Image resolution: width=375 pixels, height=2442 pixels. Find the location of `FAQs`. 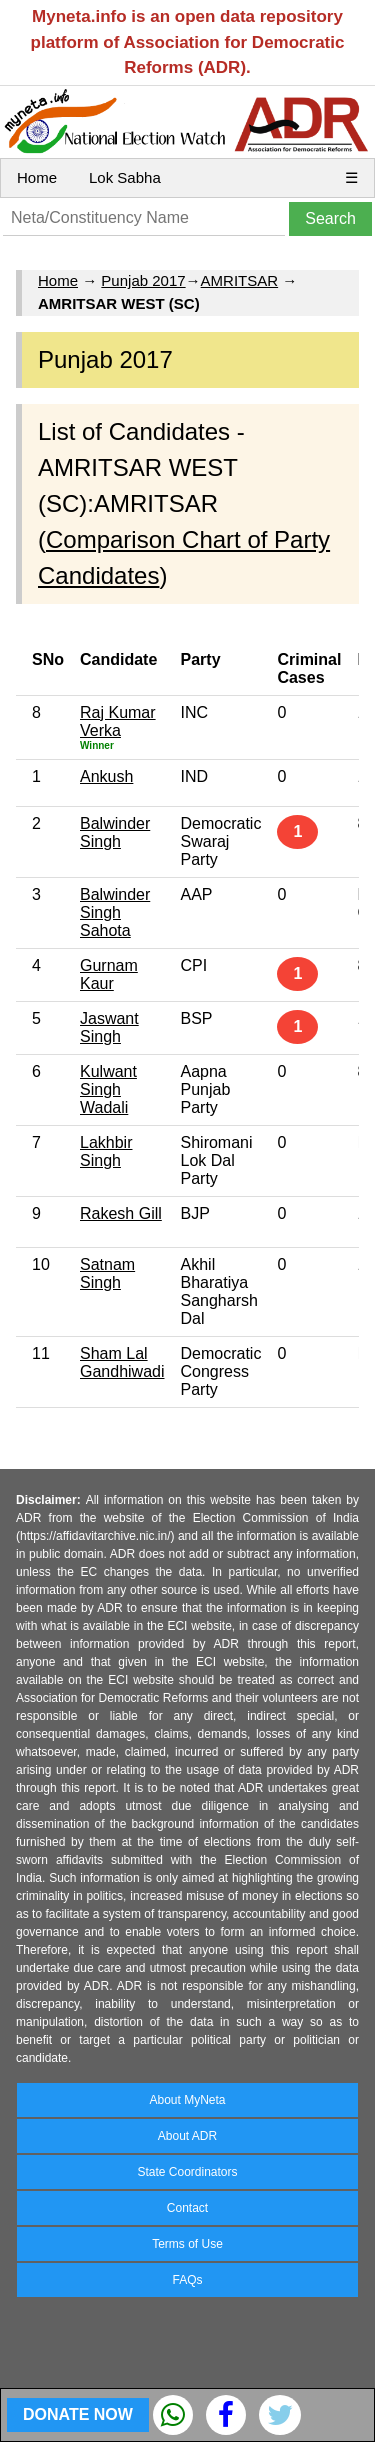

FAQs is located at coordinates (187, 2280).